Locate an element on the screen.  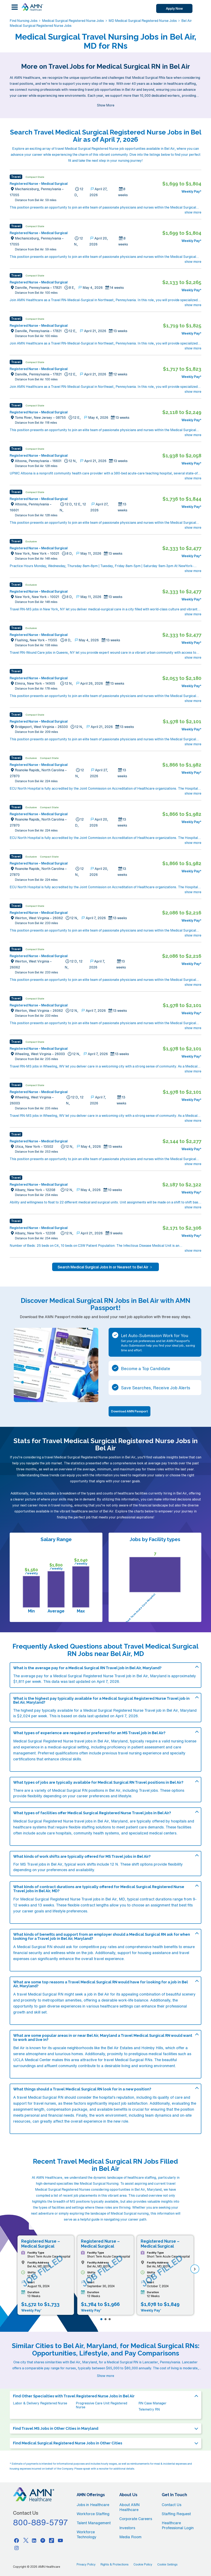
[Instagram] is located at coordinates (16, 2547).